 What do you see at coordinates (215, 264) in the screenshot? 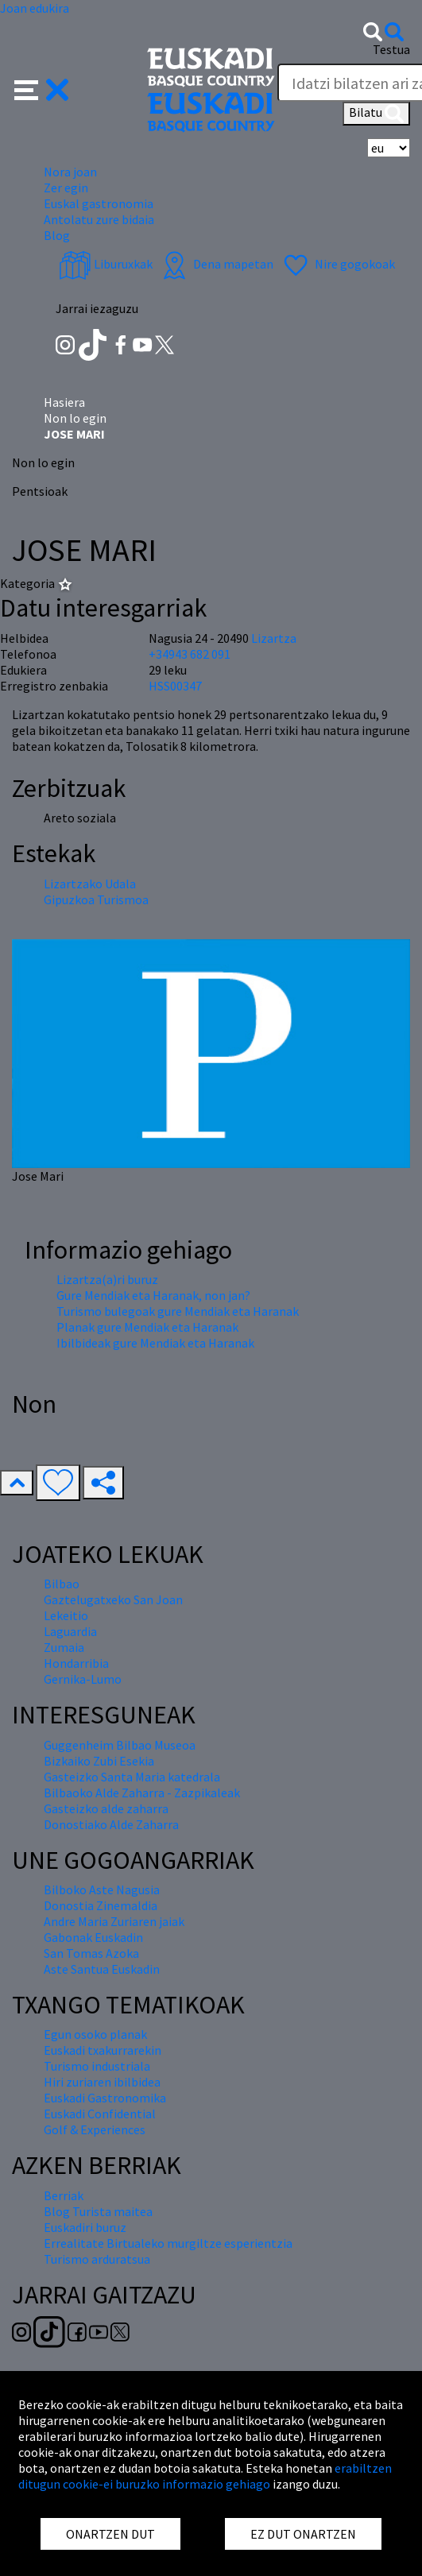
I see `Dena mapetan` at bounding box center [215, 264].